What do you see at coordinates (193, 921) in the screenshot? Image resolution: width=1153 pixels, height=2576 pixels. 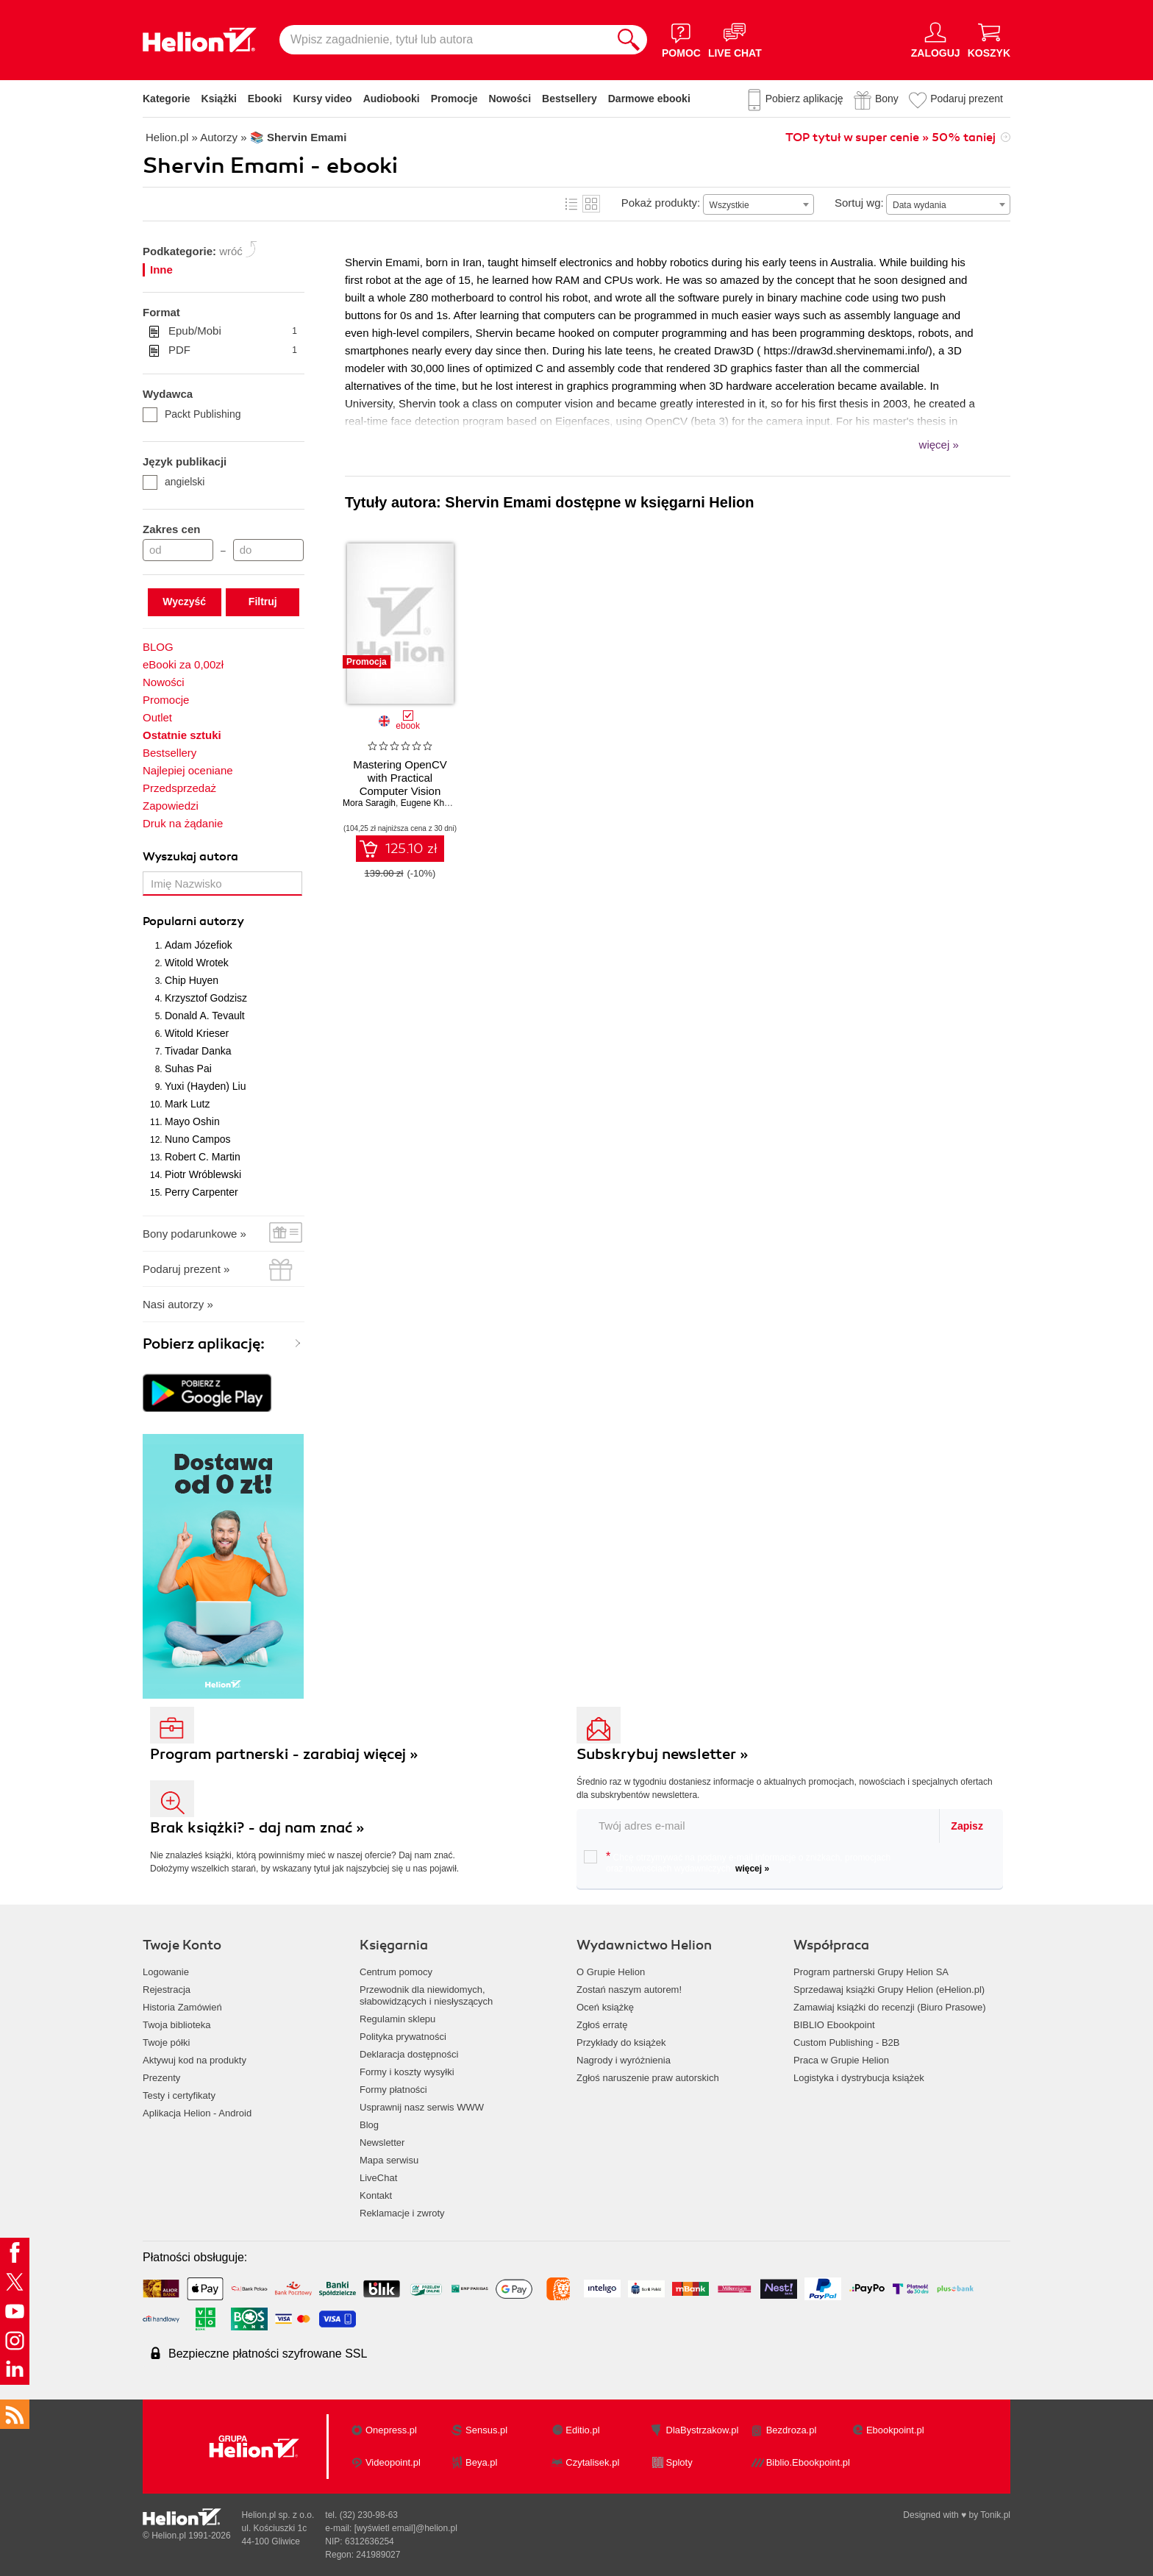 I see `Popularni autorzy` at bounding box center [193, 921].